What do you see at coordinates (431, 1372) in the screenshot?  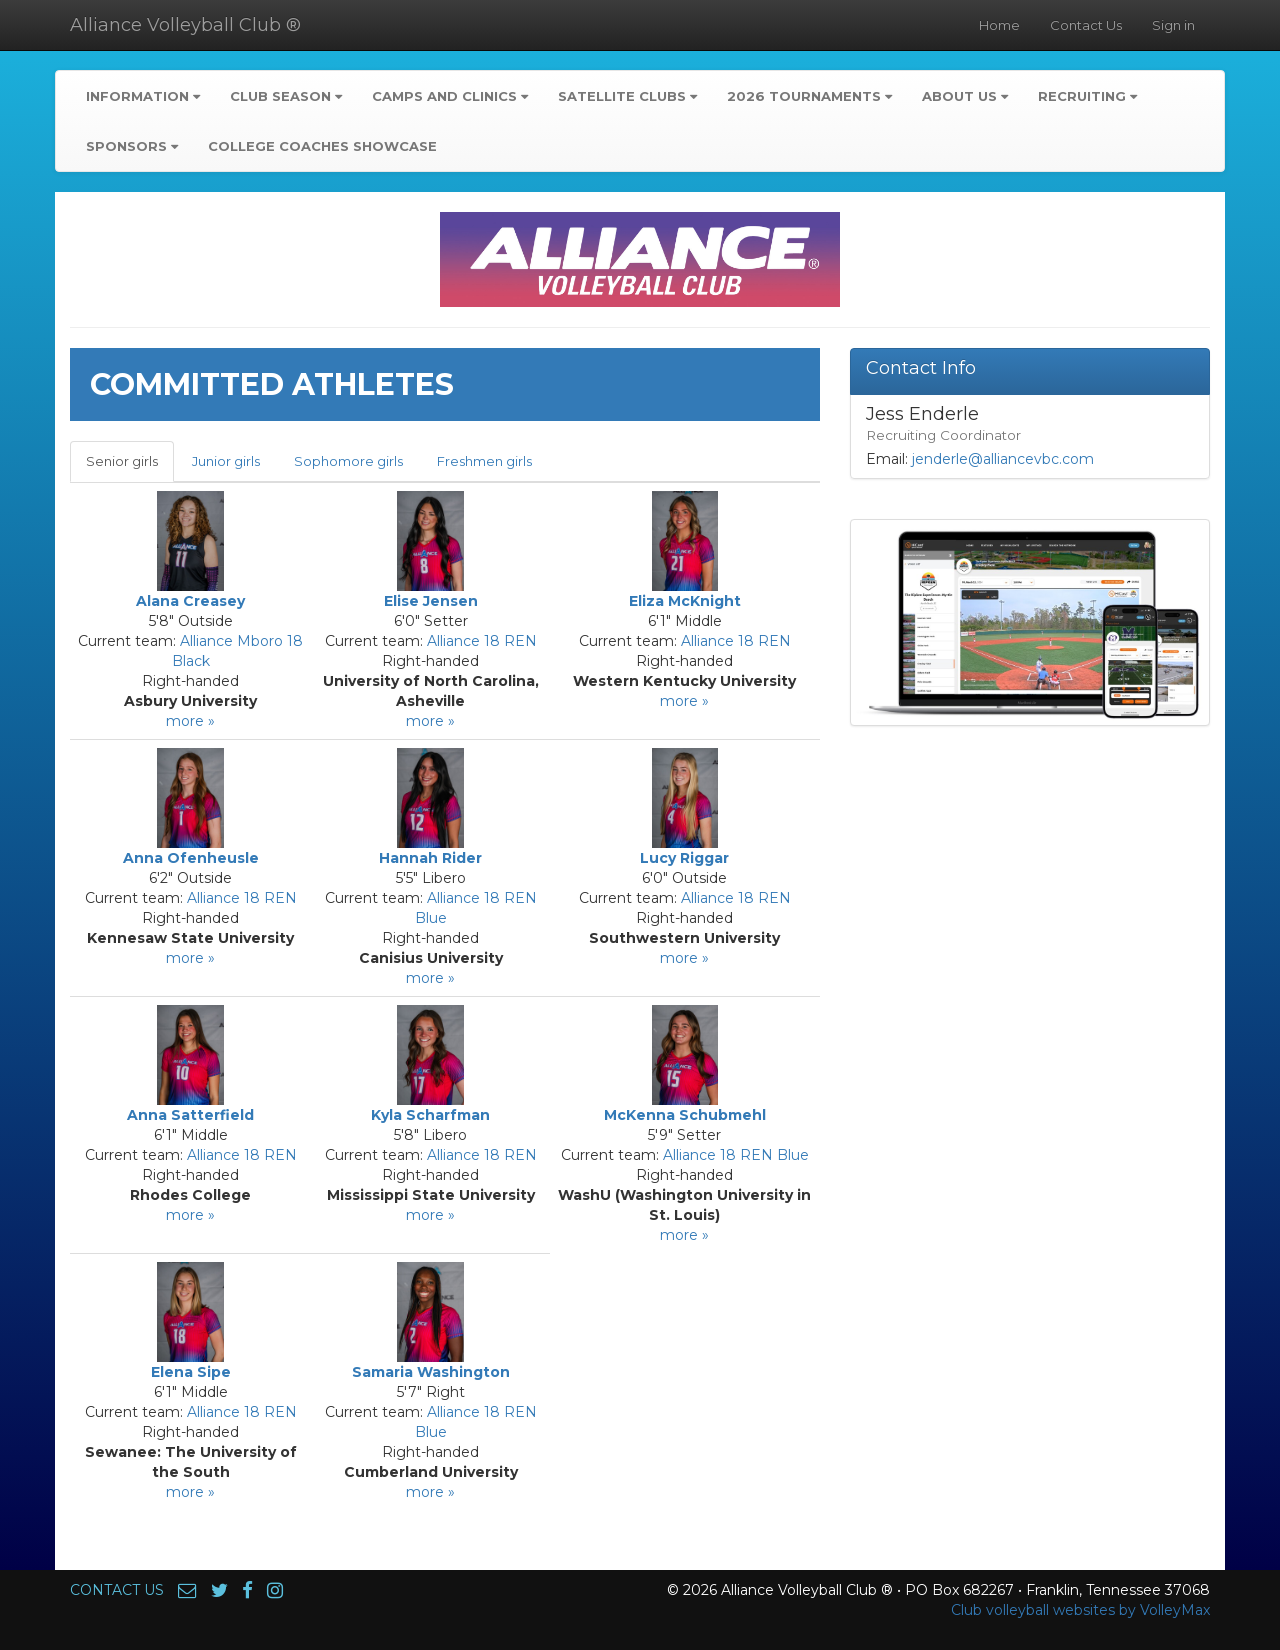 I see `Samaria Washington` at bounding box center [431, 1372].